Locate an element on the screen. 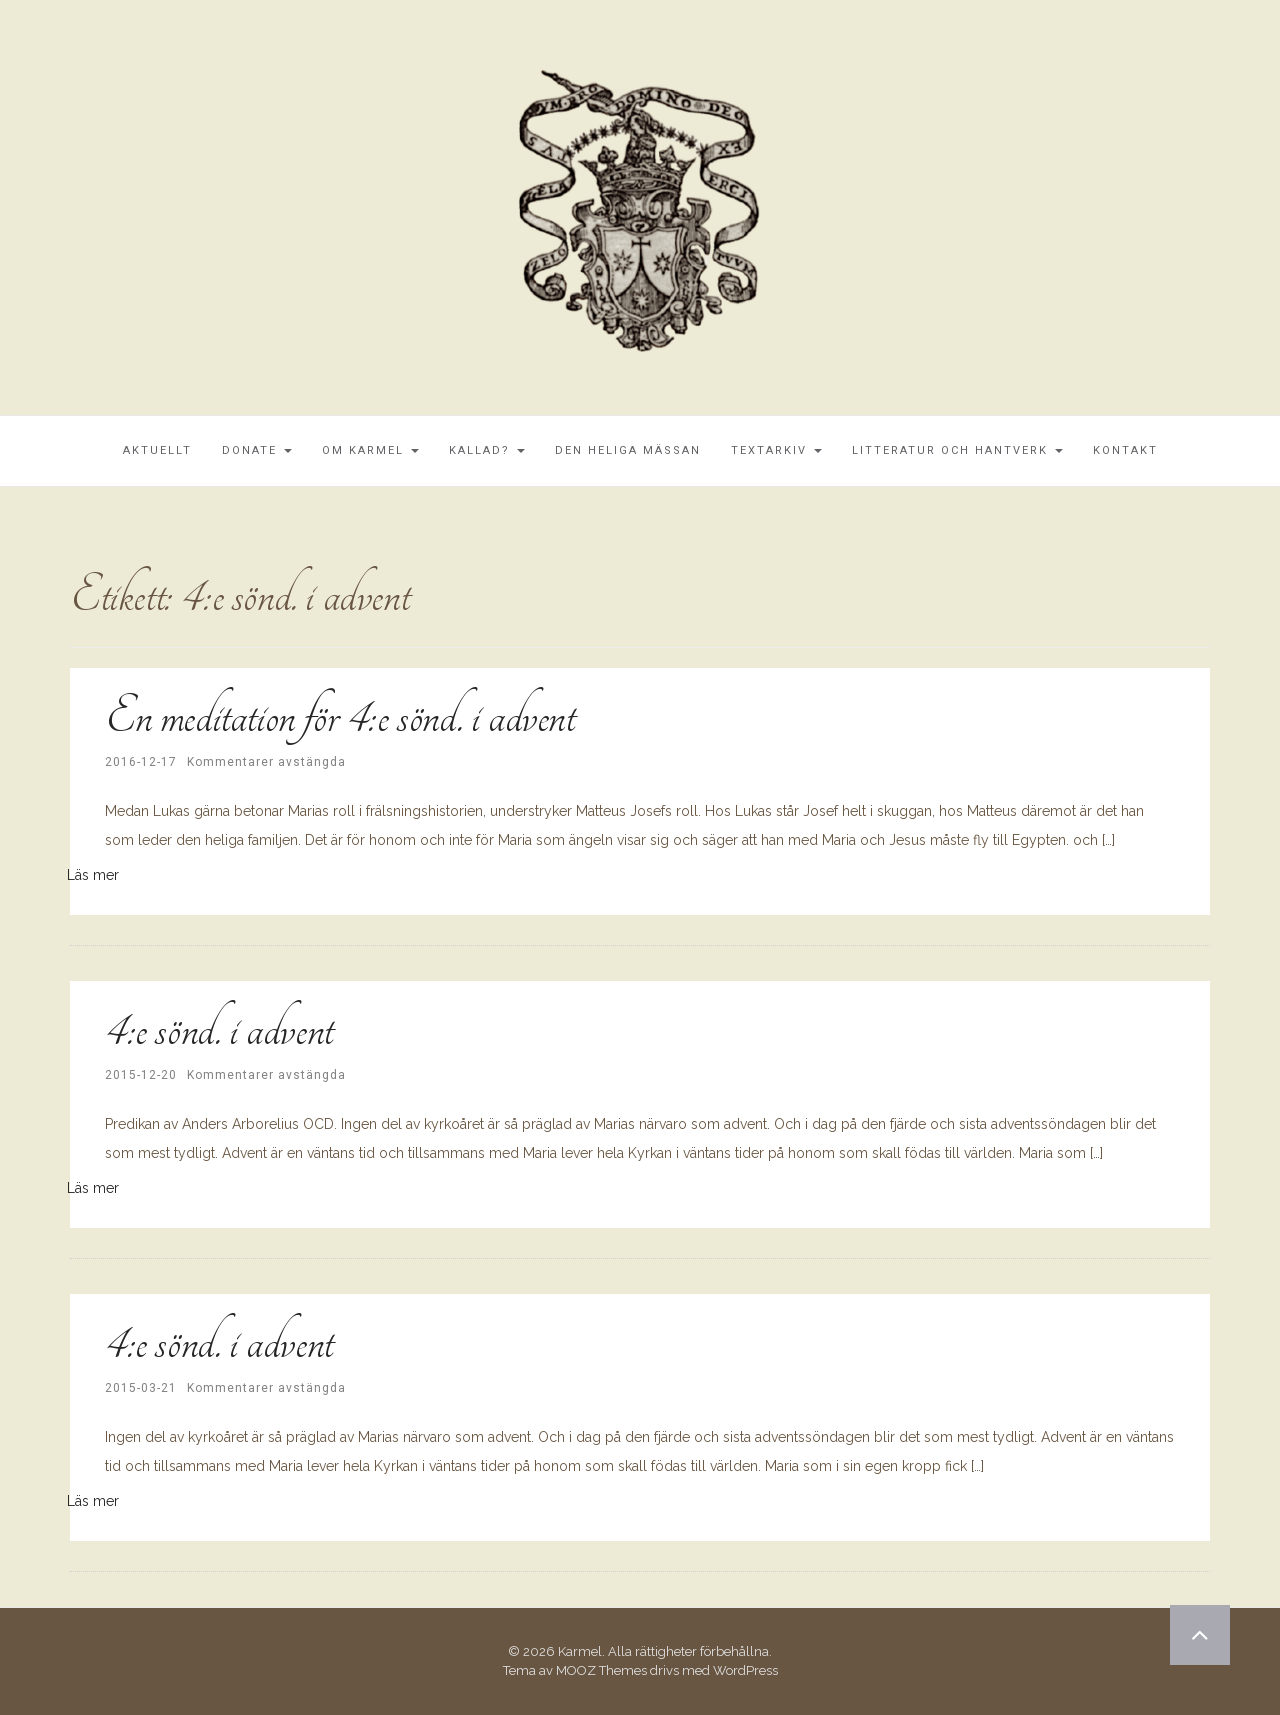  Litteratur och Hantverk is located at coordinates (957, 450).